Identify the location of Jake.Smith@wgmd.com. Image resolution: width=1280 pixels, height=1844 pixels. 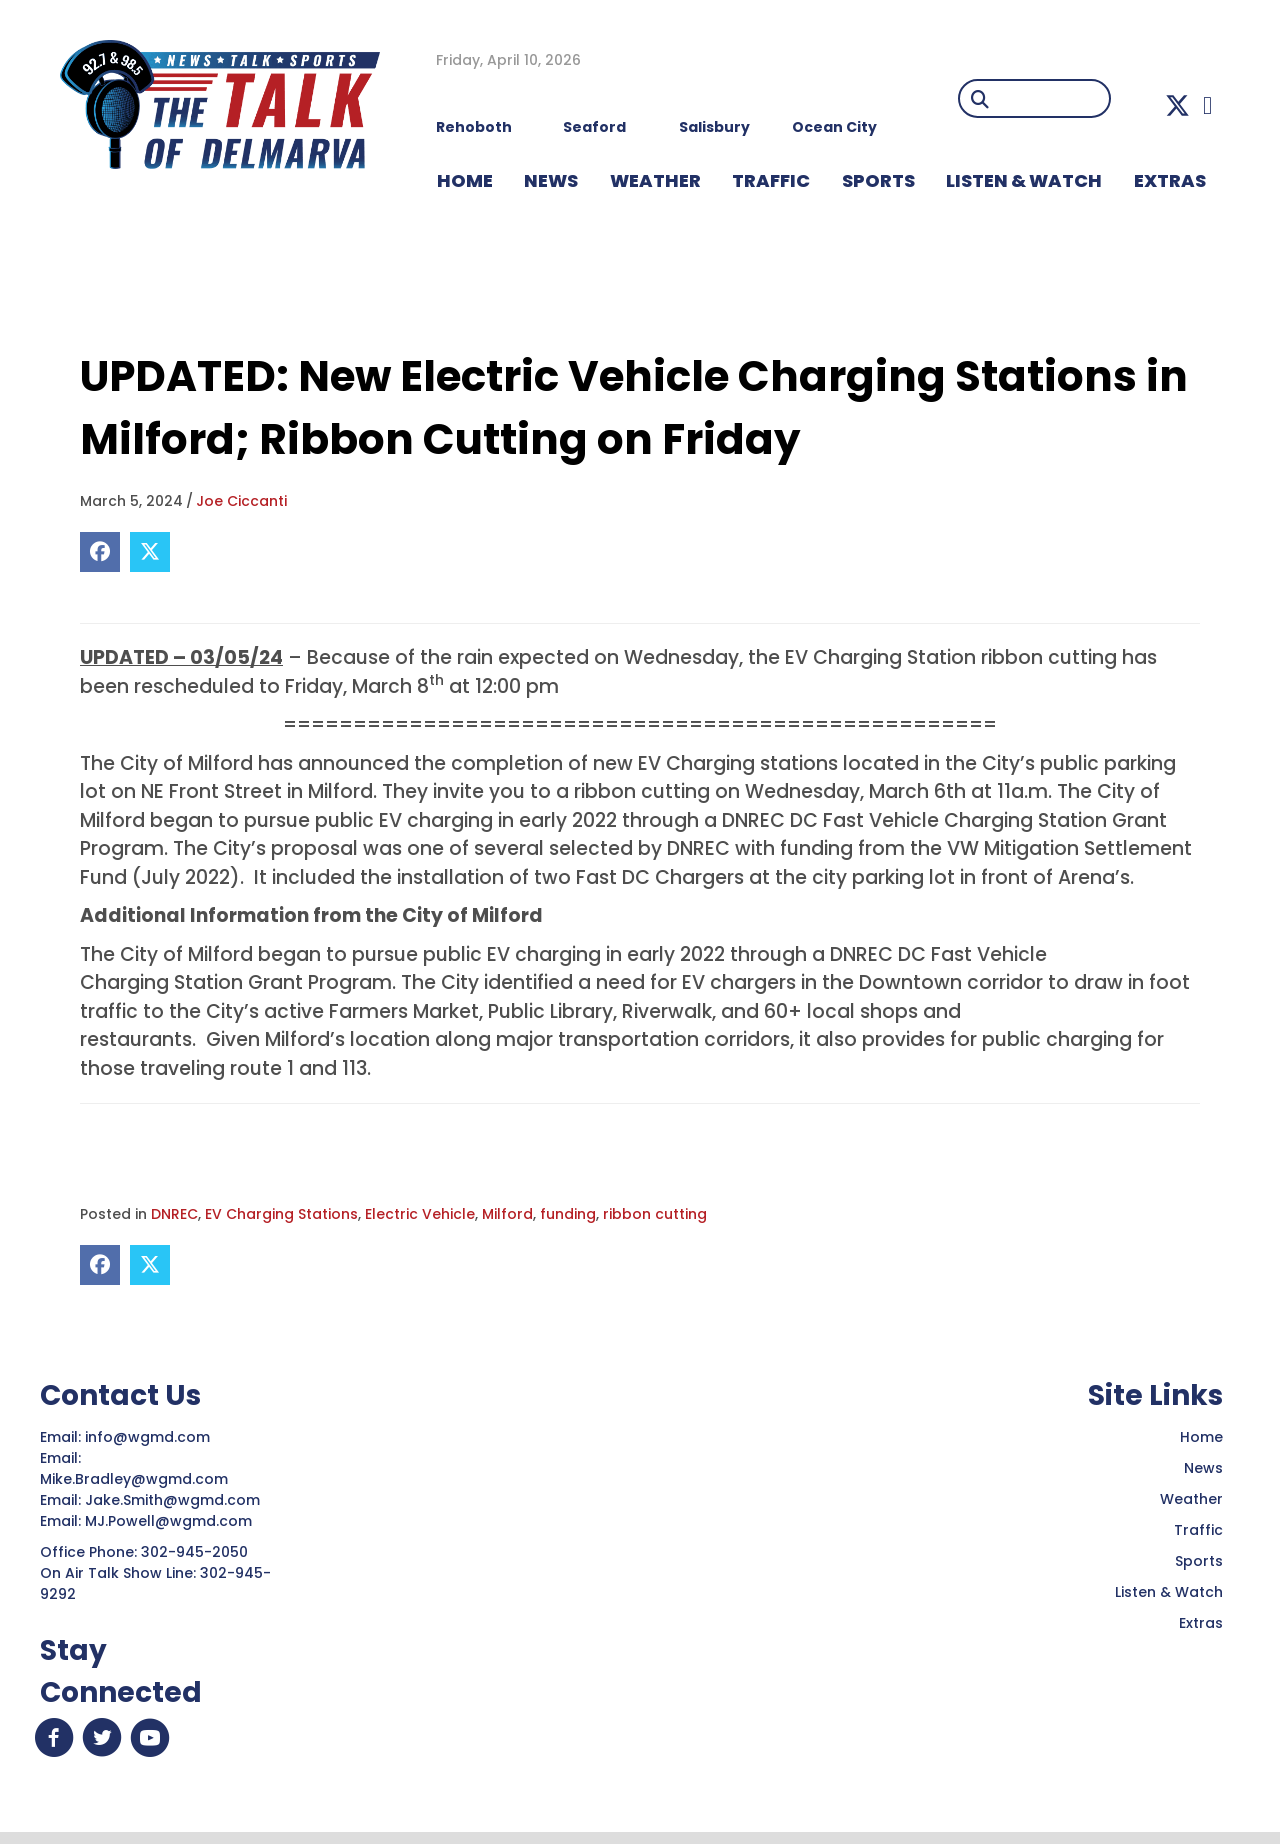
(174, 1500).